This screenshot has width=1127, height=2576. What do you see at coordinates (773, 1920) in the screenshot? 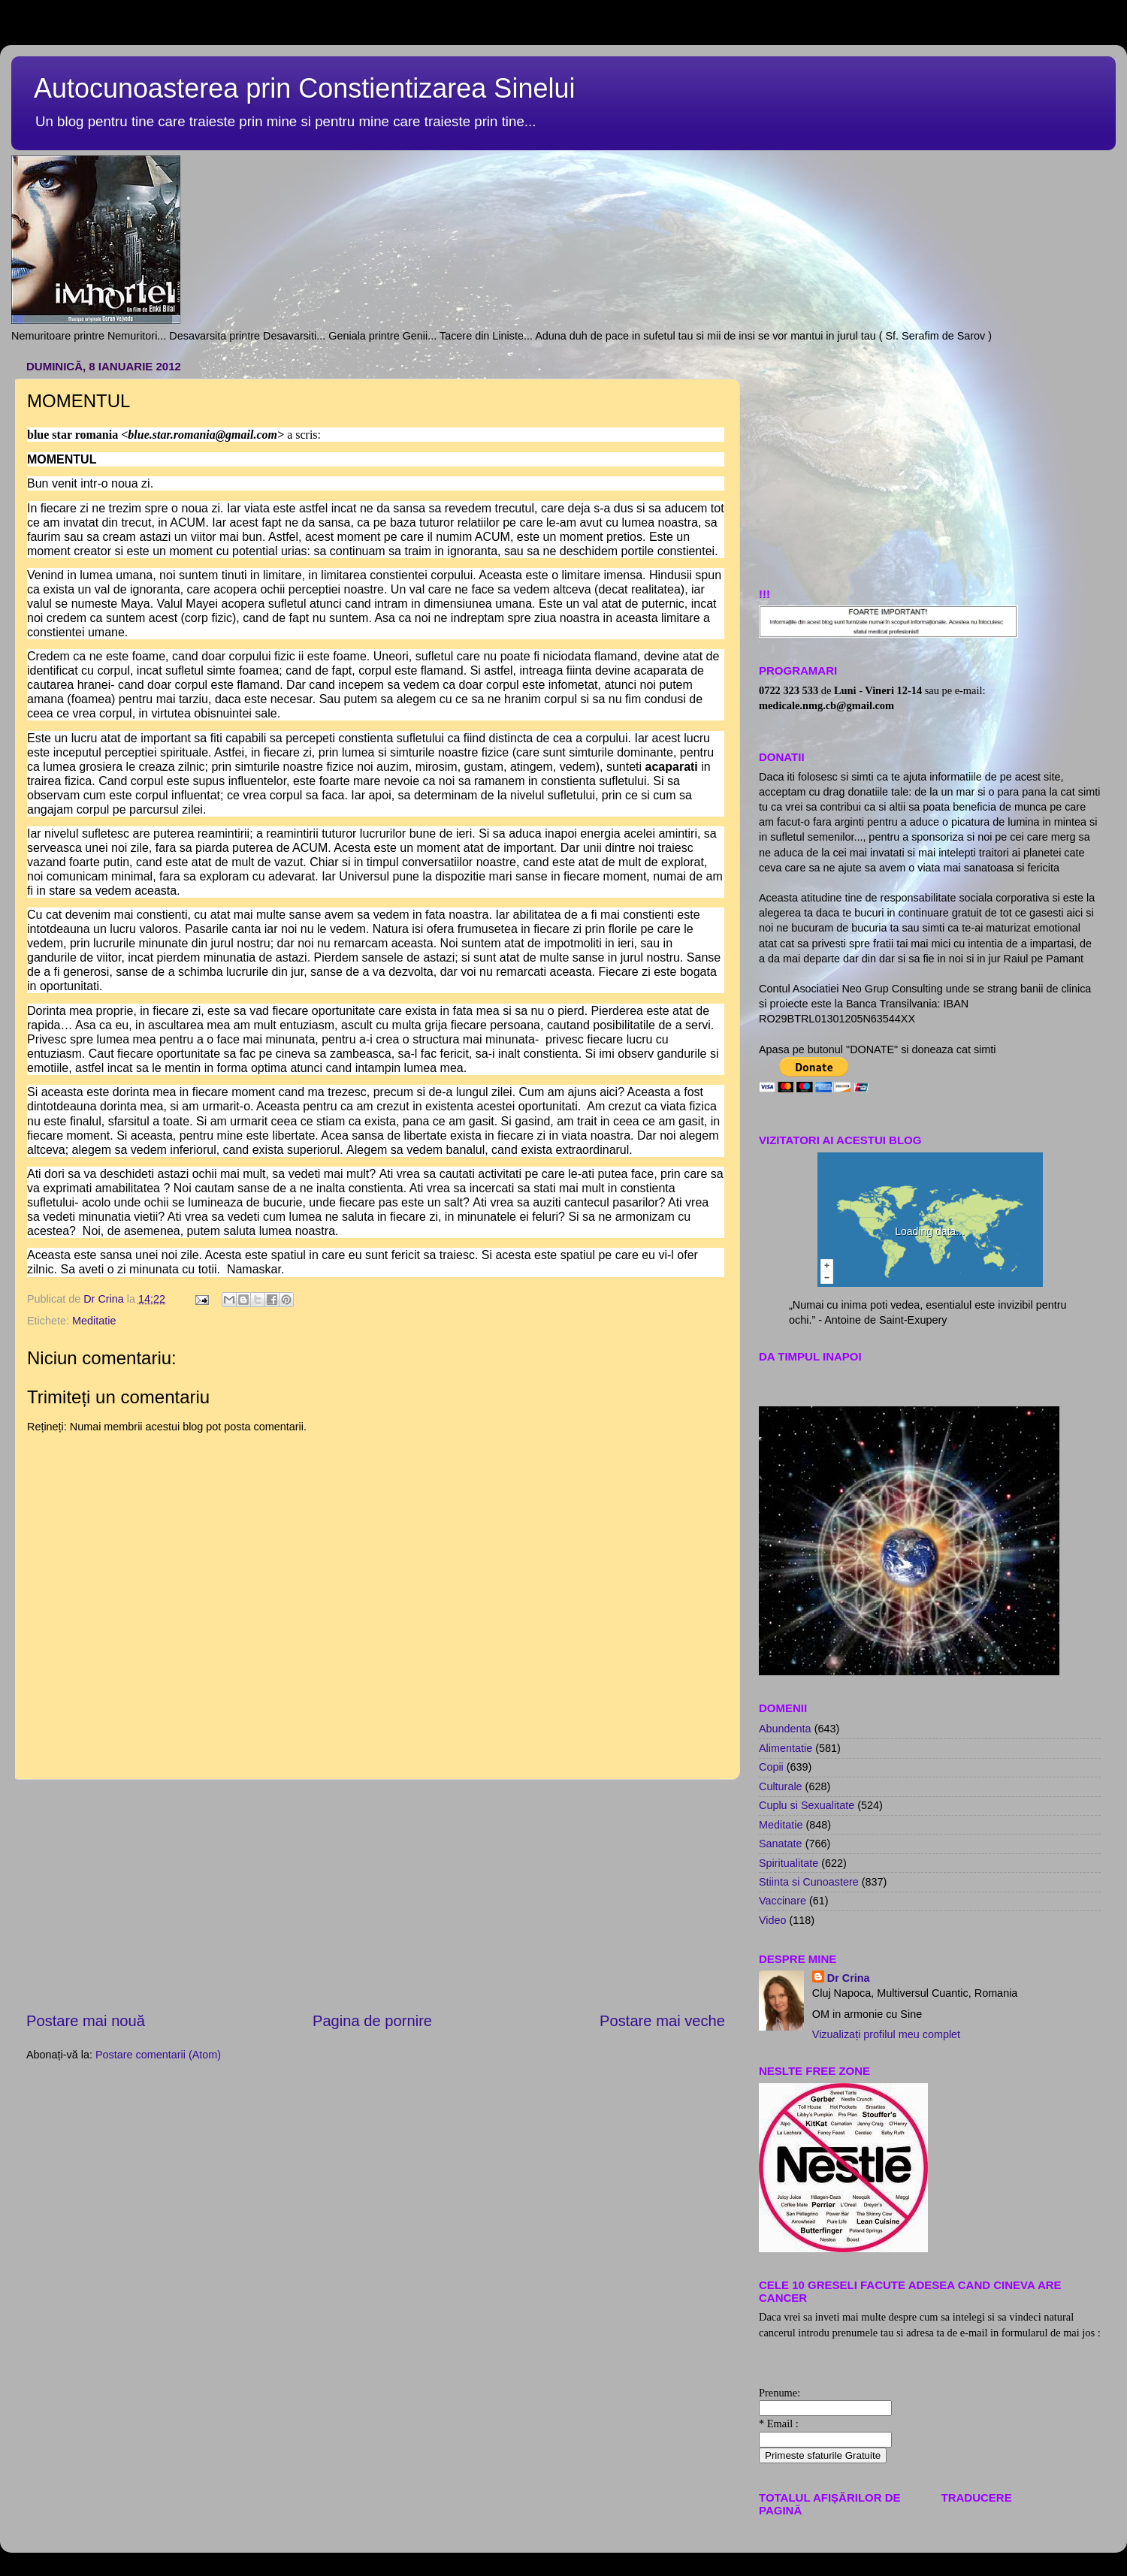
I see `Video` at bounding box center [773, 1920].